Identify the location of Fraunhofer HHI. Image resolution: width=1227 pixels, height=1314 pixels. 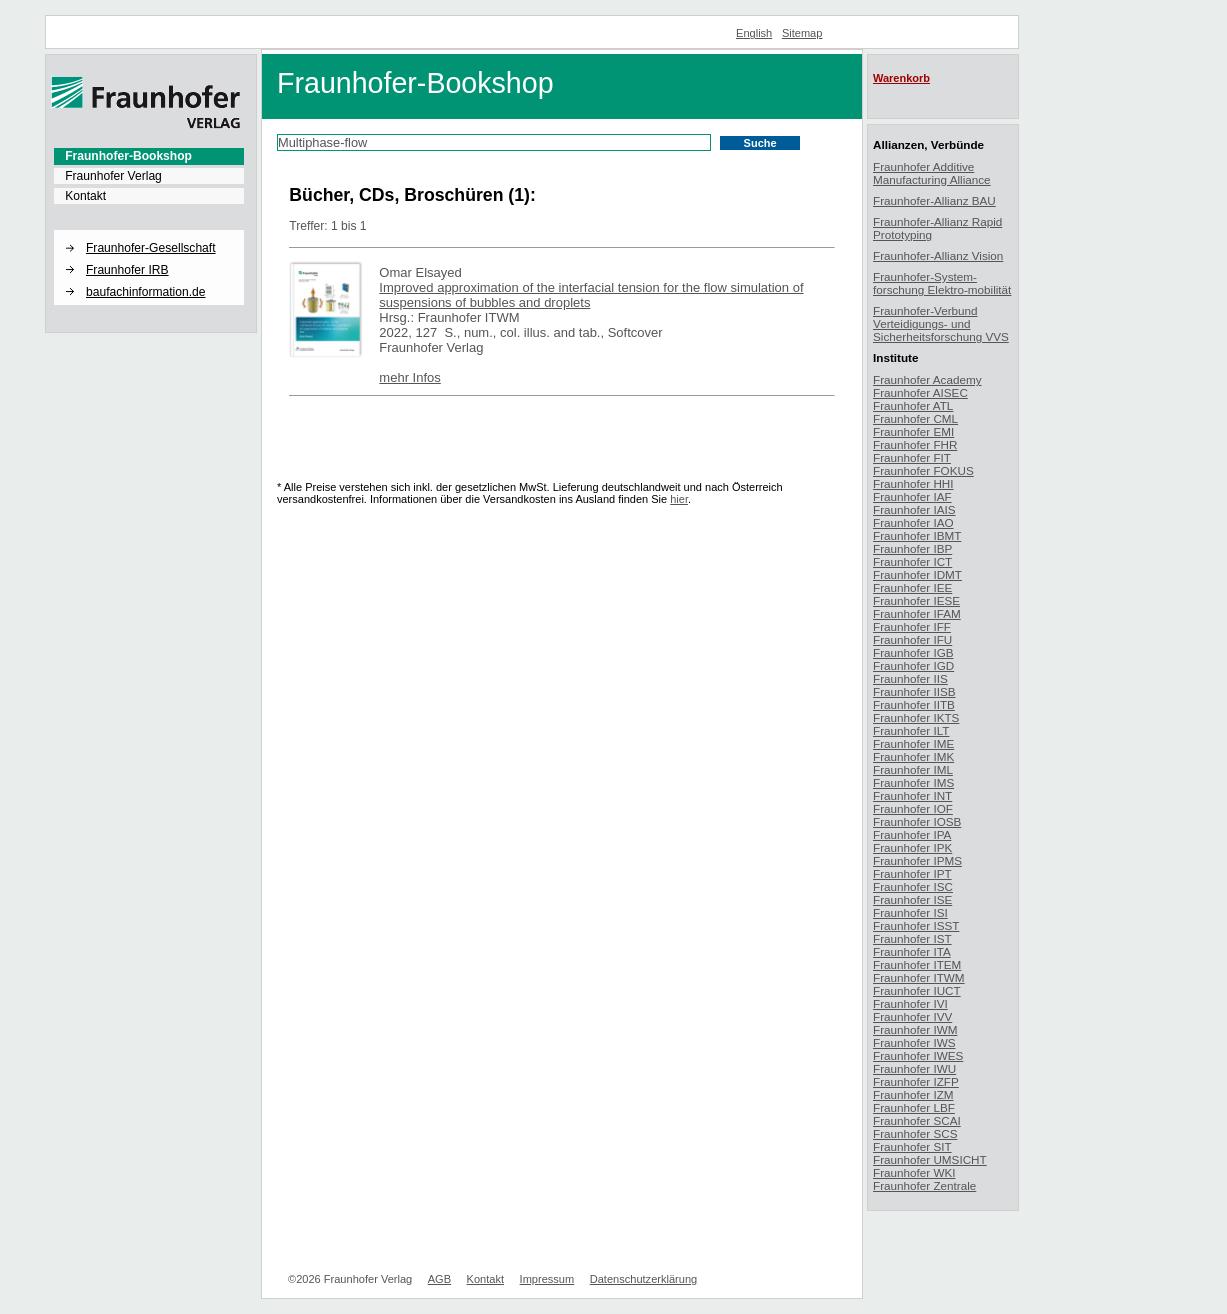
(913, 483).